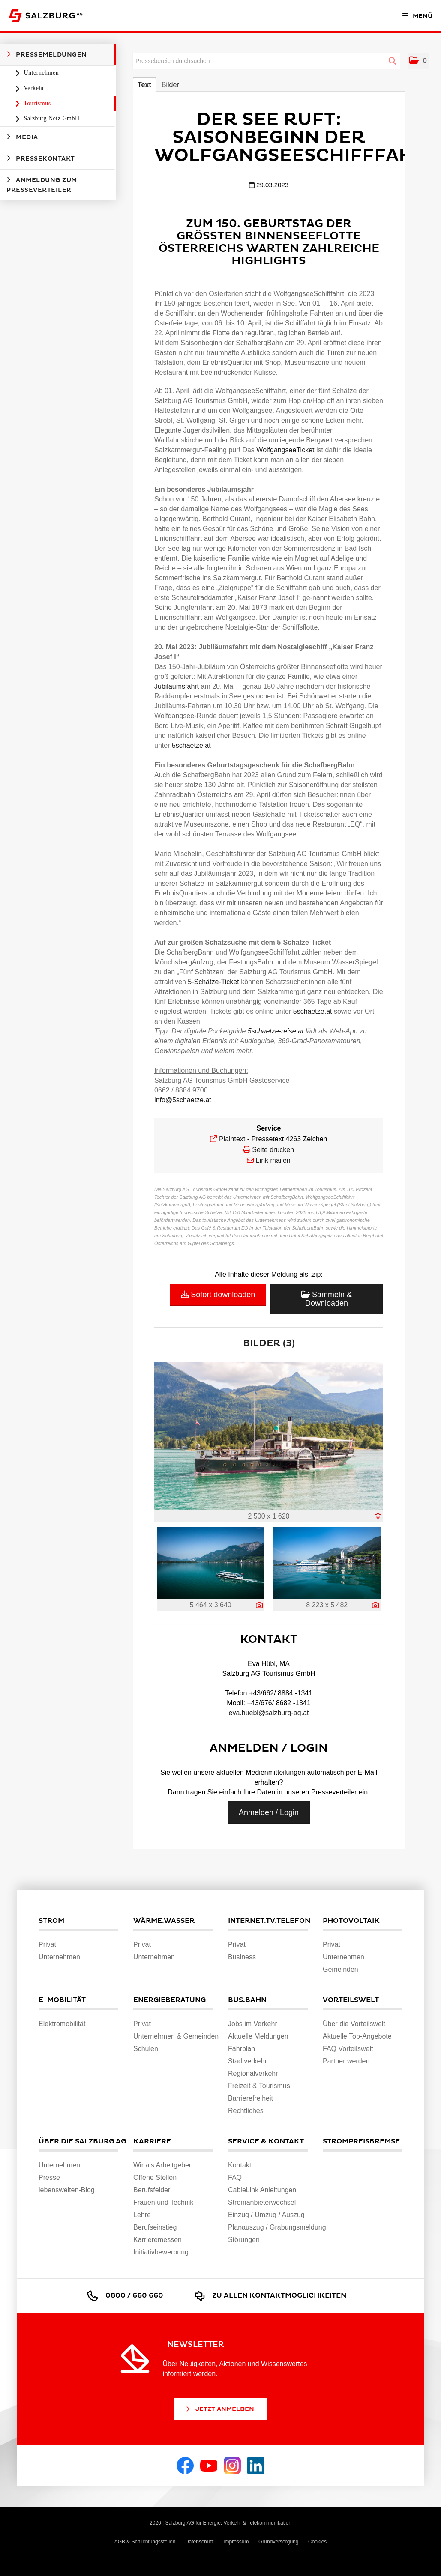 This screenshot has width=441, height=2576. What do you see at coordinates (247, 2000) in the screenshot?
I see `Bus.Bahn` at bounding box center [247, 2000].